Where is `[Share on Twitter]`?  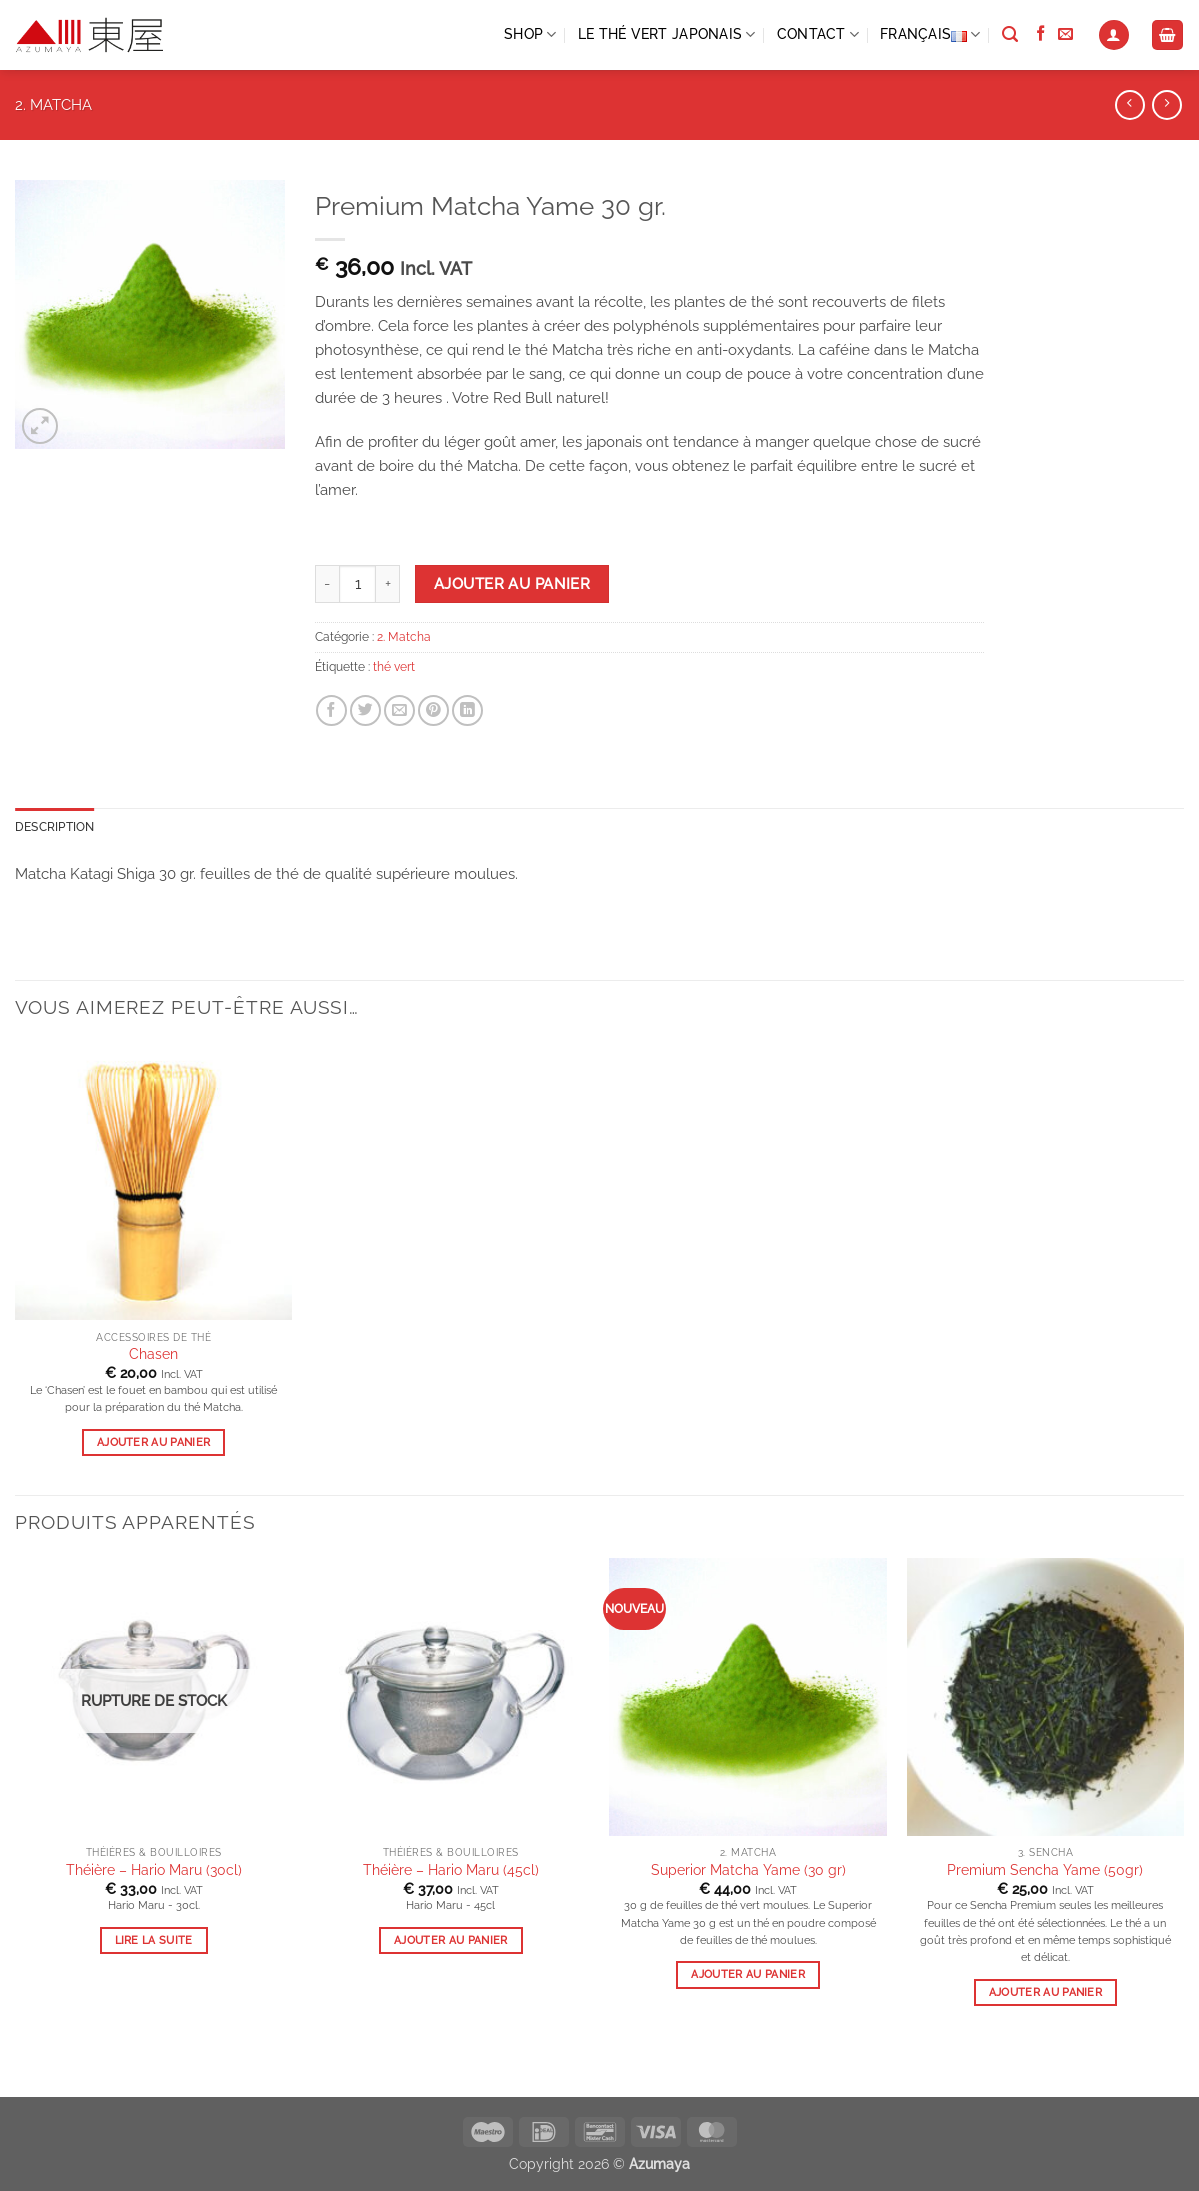
[Share on Twitter] is located at coordinates (365, 710).